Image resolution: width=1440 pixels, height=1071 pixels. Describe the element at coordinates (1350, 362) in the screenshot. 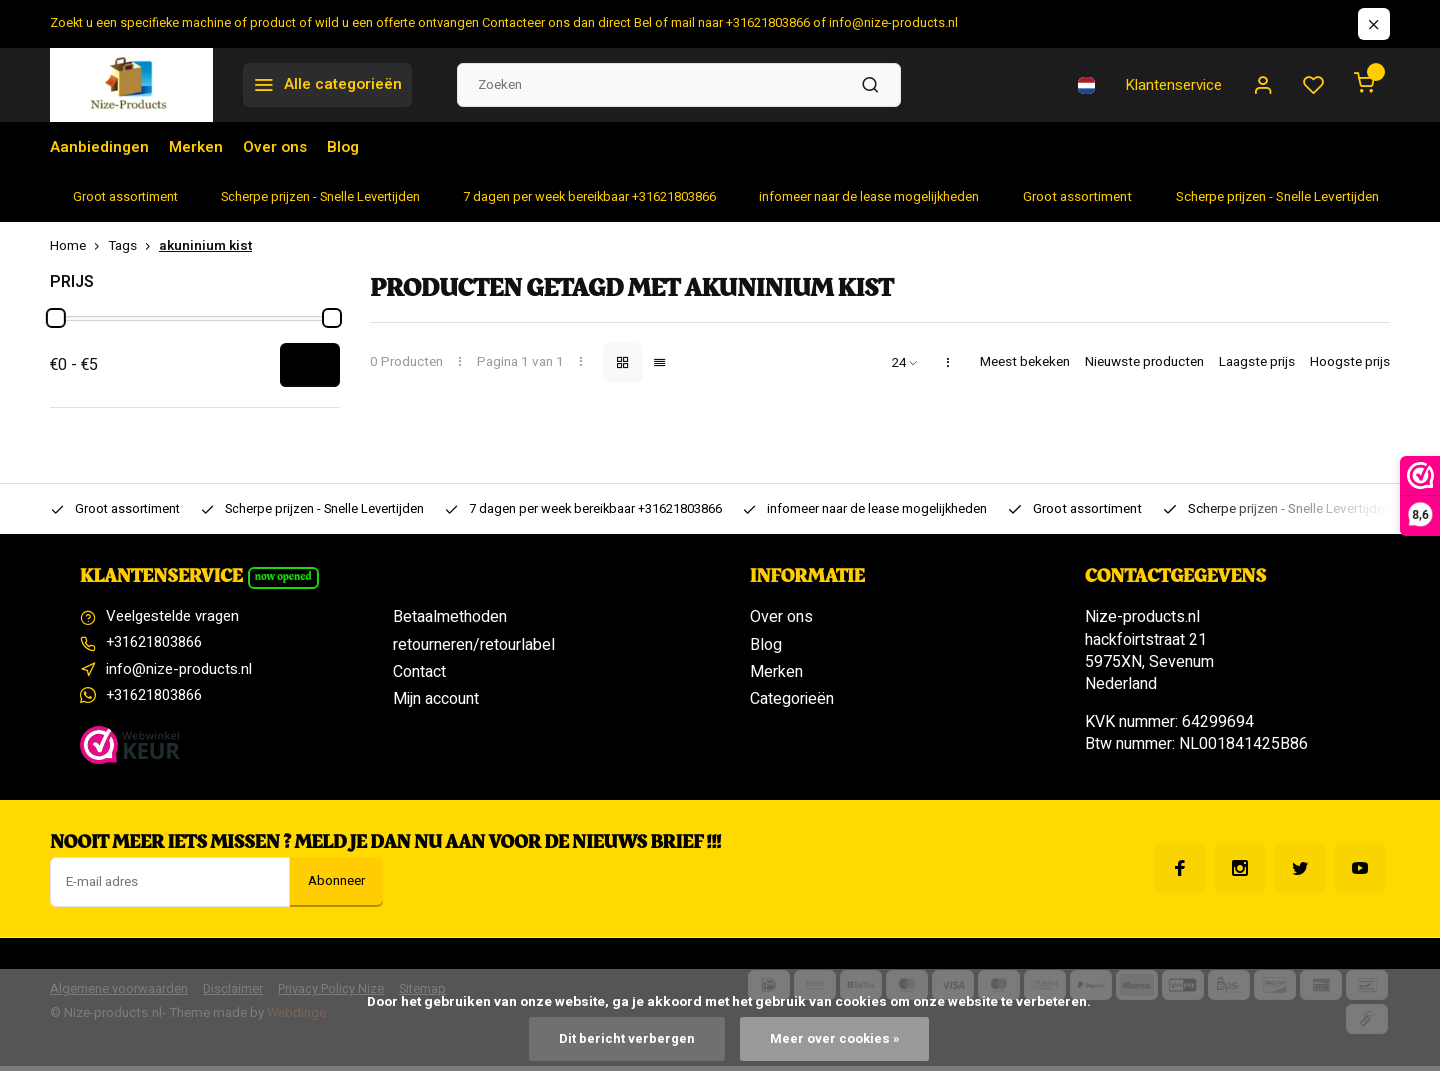

I see `Hoogste prijs` at that location.